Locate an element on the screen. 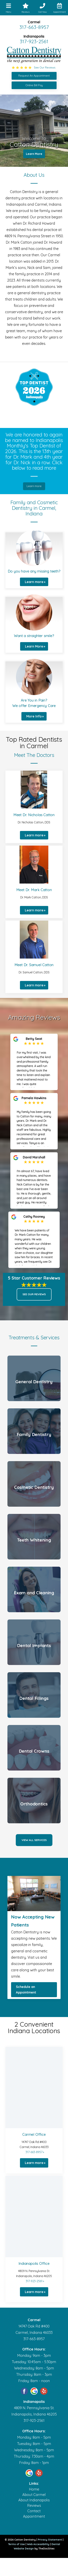 Image resolution: width=68 pixels, height=2576 pixels. Appointment is located at coordinates (34, 2516).